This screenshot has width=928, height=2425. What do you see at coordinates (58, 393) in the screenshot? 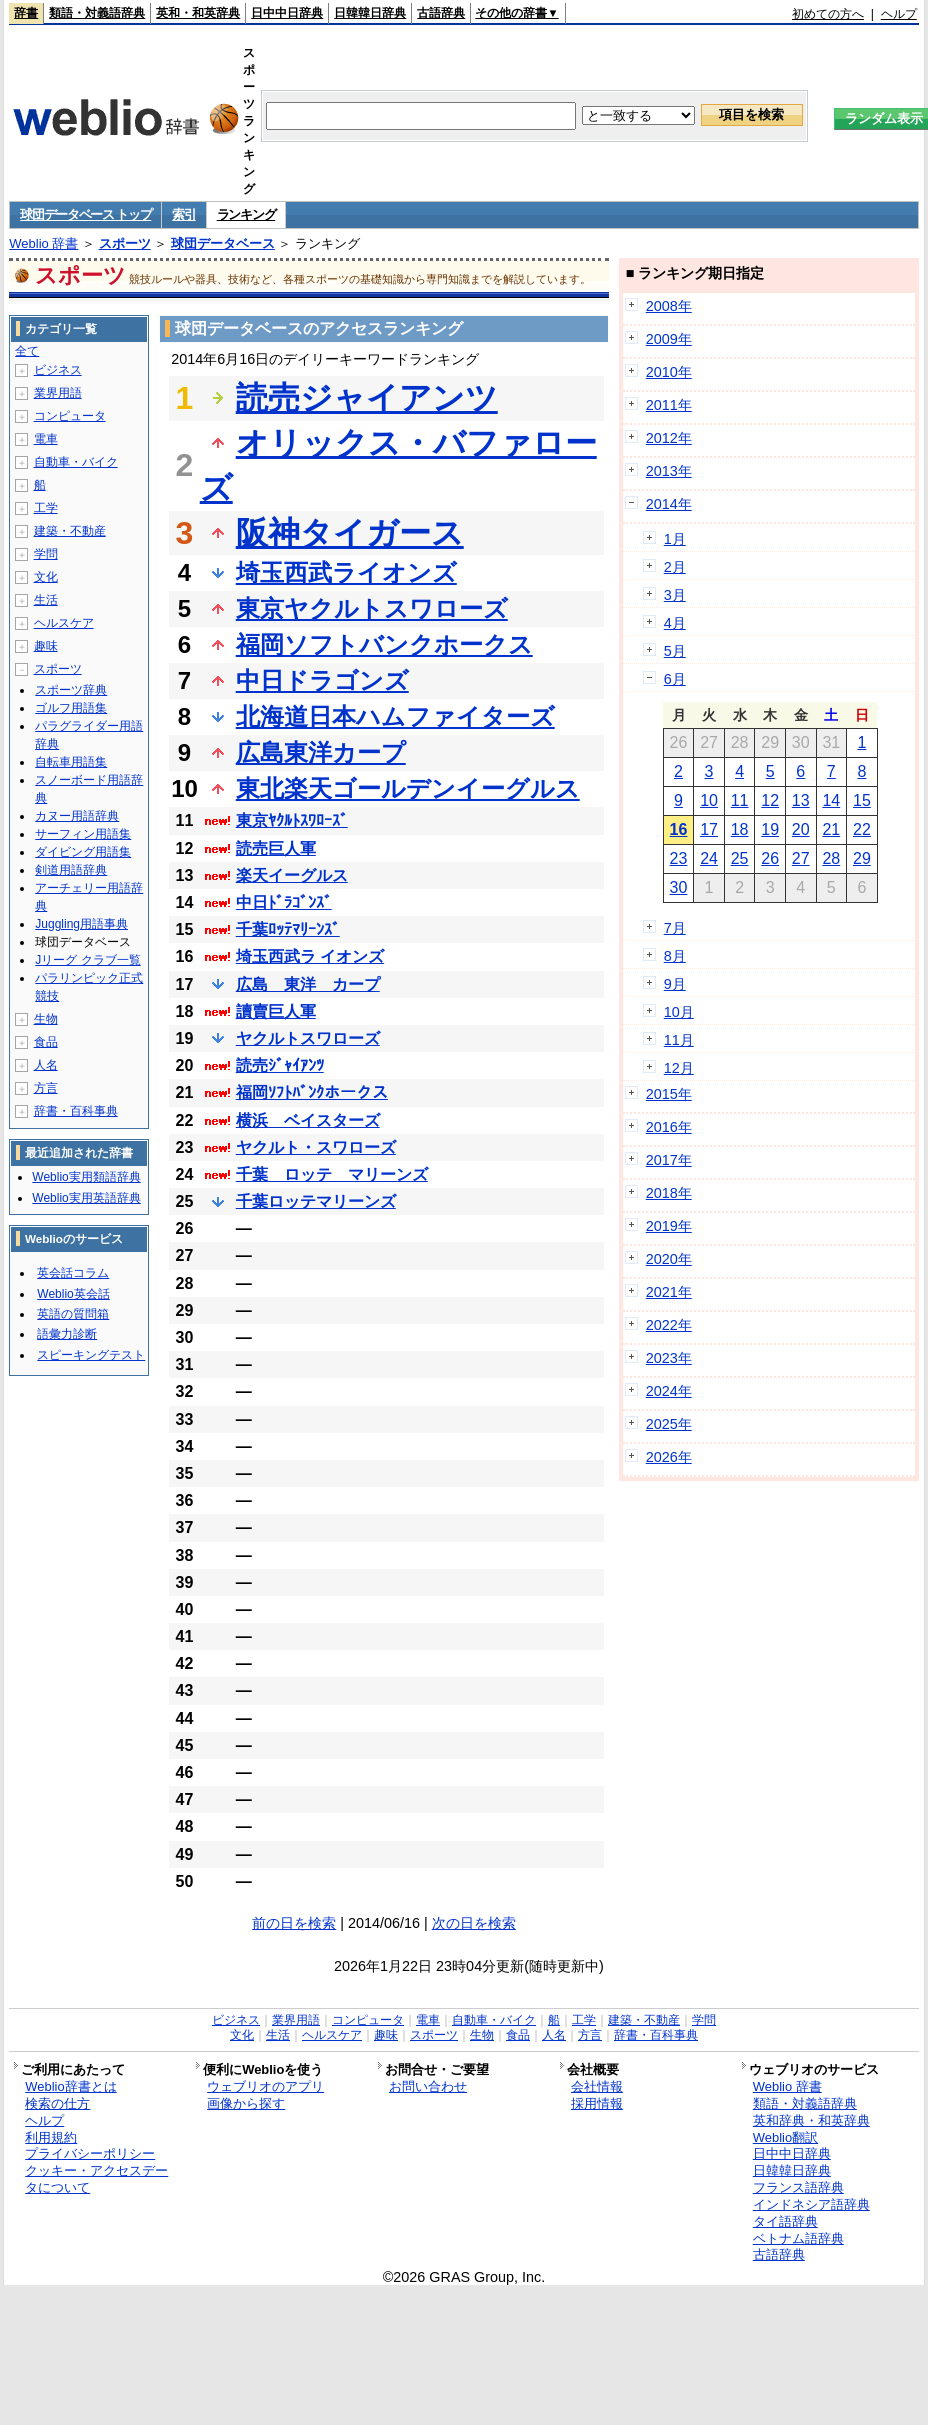
I see `業界用語` at bounding box center [58, 393].